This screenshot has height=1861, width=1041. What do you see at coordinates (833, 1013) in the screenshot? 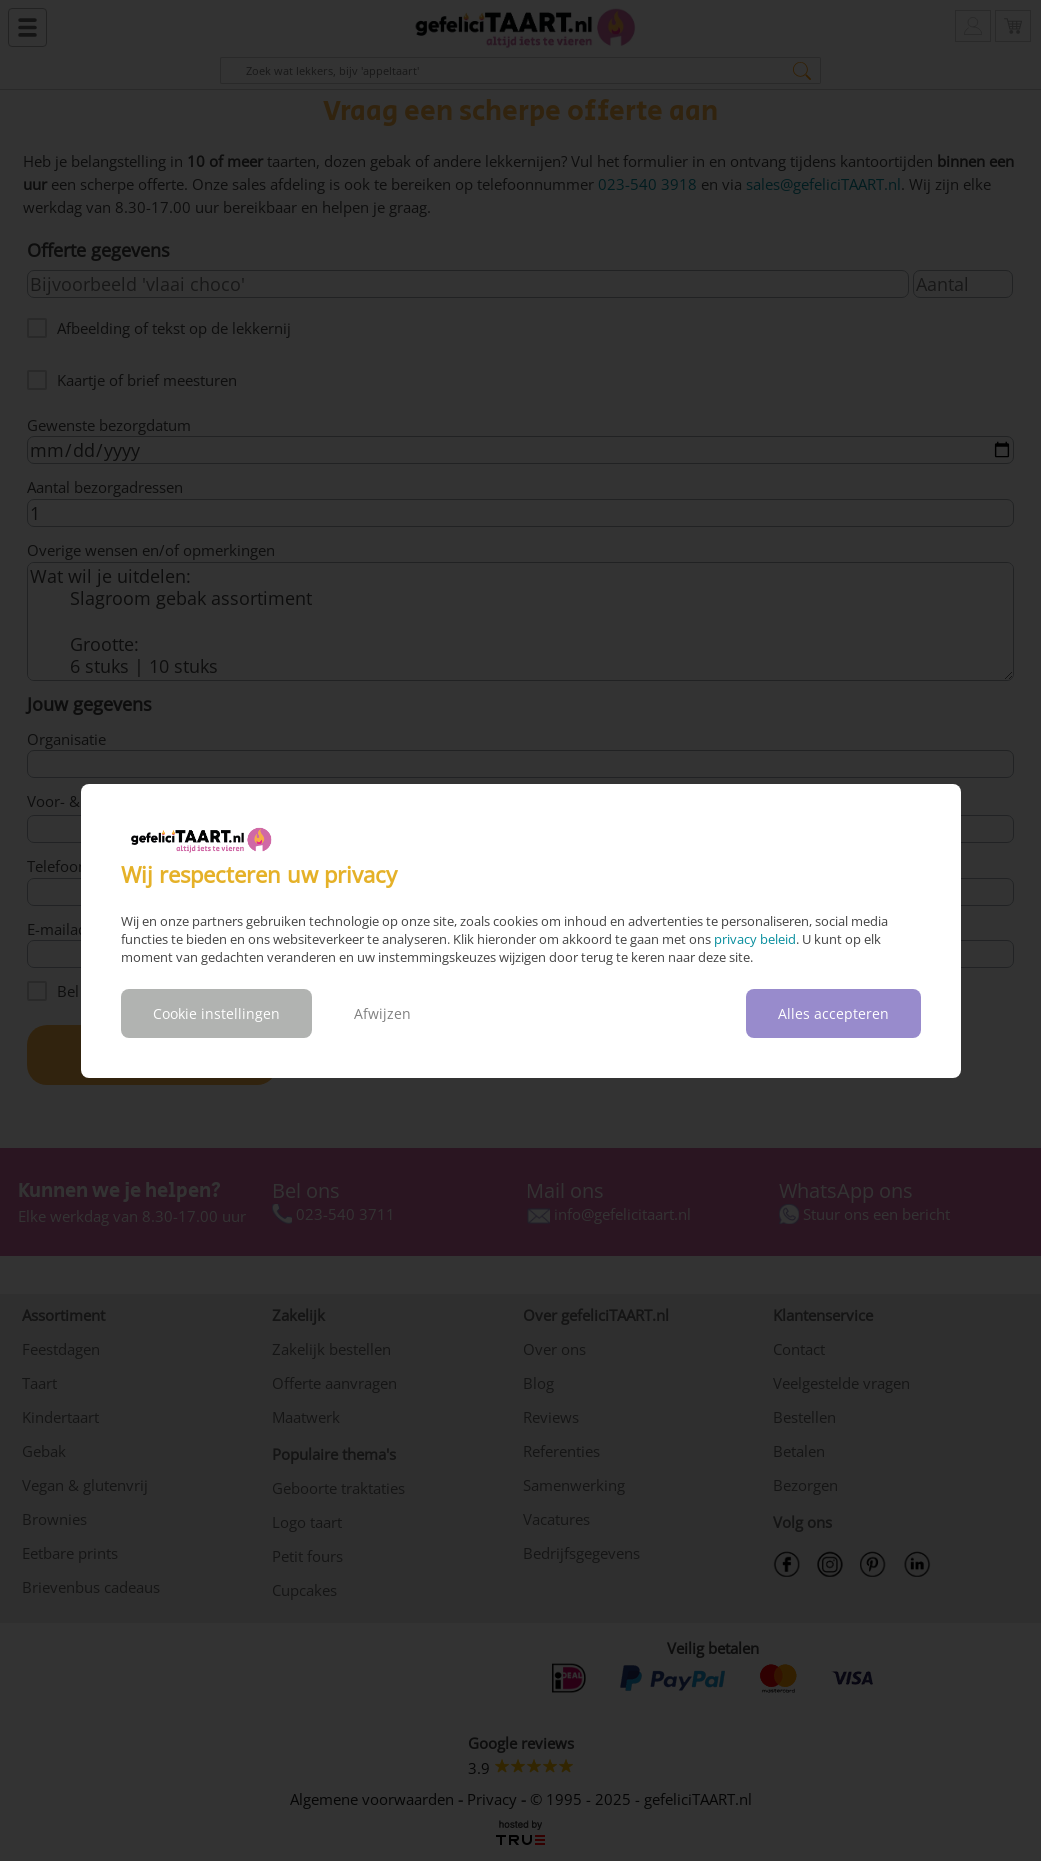
I see `Alles accepteren` at bounding box center [833, 1013].